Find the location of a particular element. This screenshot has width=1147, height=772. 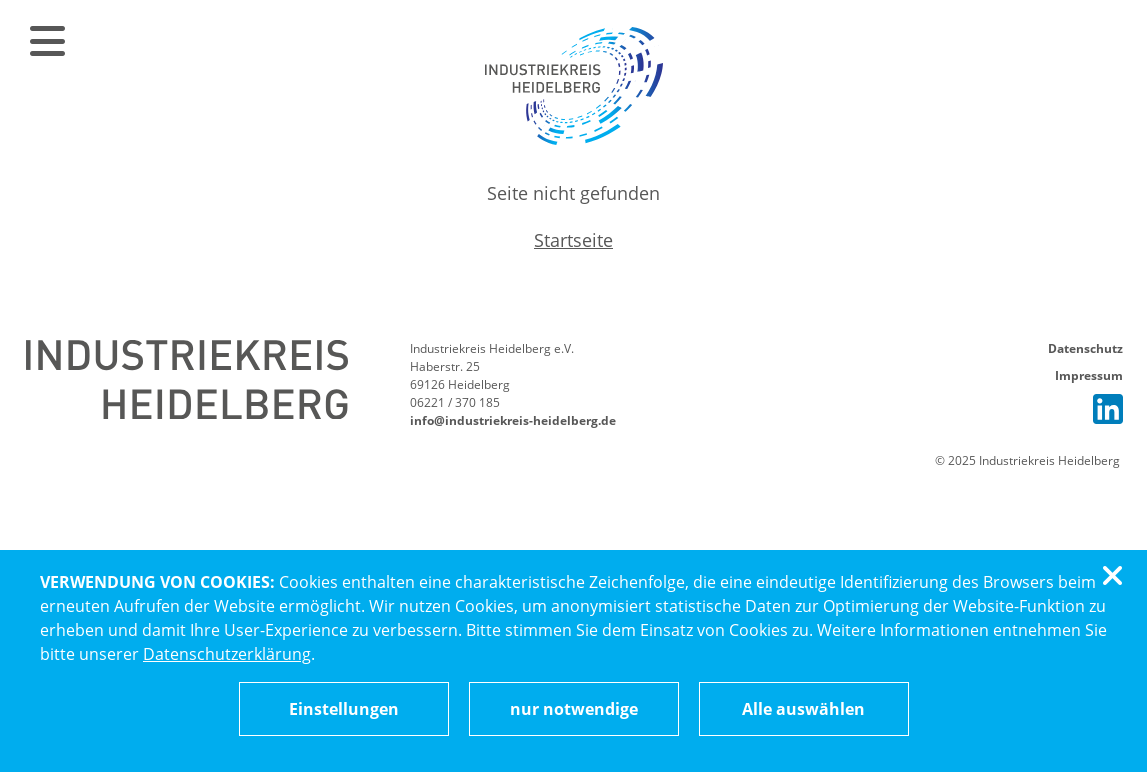

Impressum is located at coordinates (1089, 375).